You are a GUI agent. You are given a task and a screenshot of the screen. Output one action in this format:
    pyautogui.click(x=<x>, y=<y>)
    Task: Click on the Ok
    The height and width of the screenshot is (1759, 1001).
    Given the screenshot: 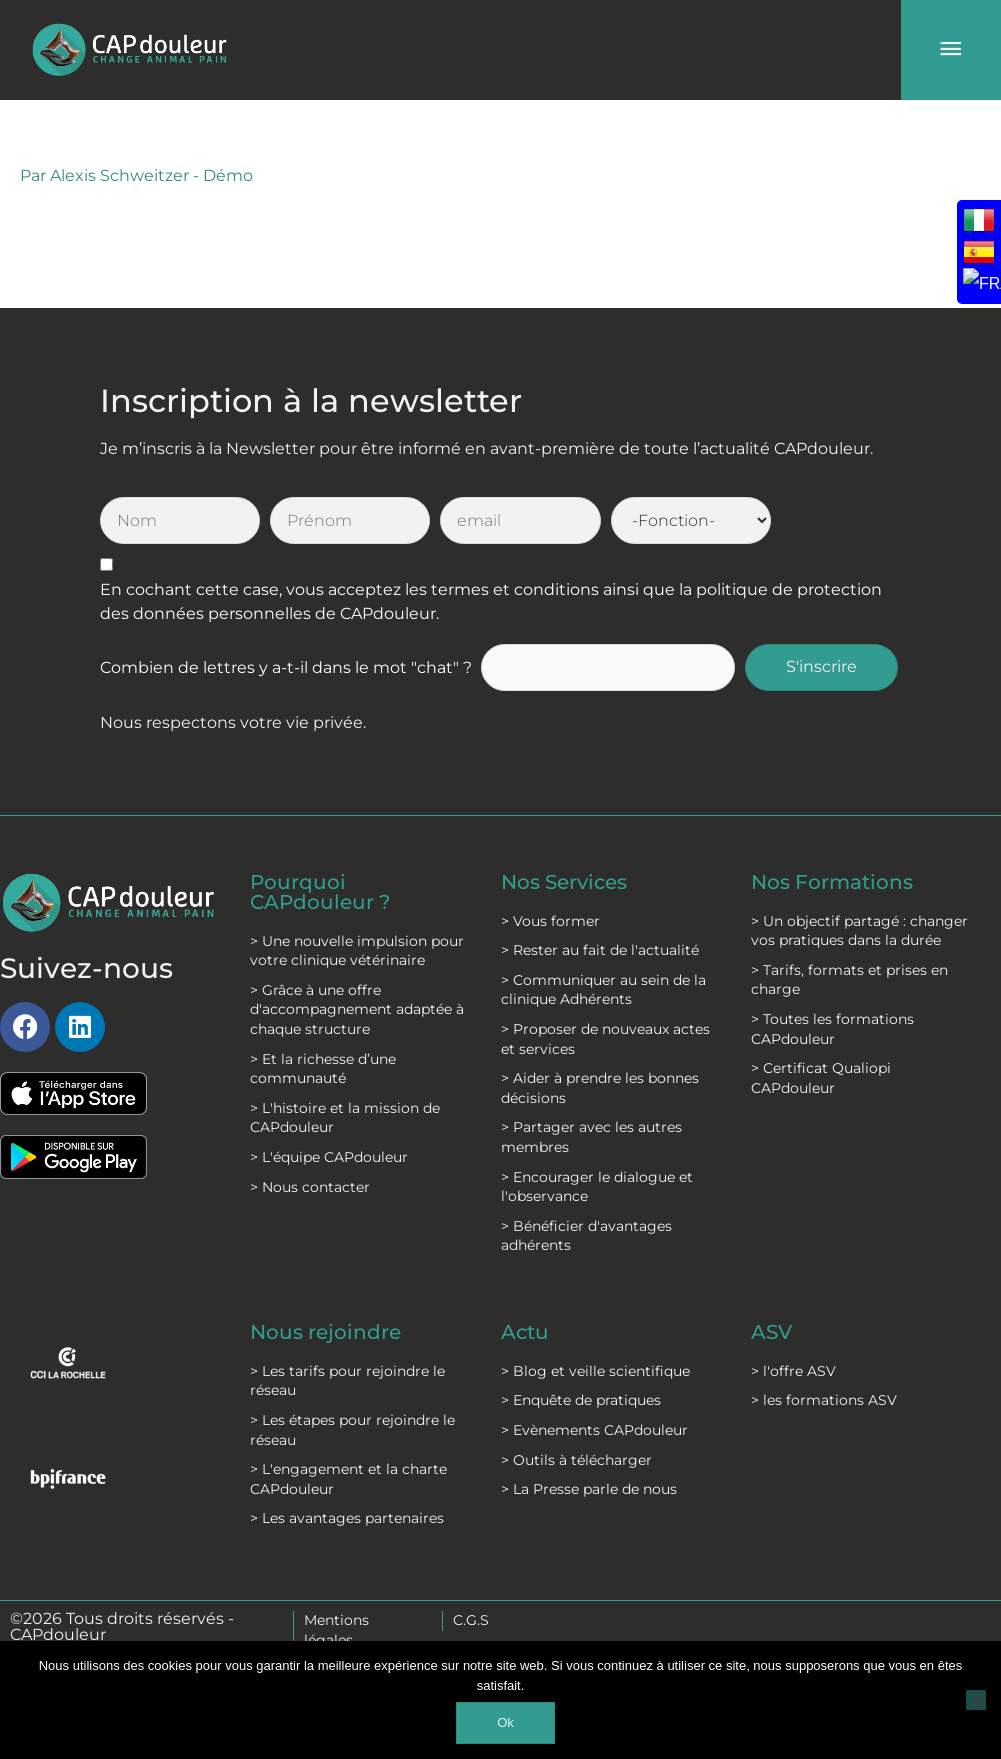 What is the action you would take?
    pyautogui.click(x=505, y=1722)
    